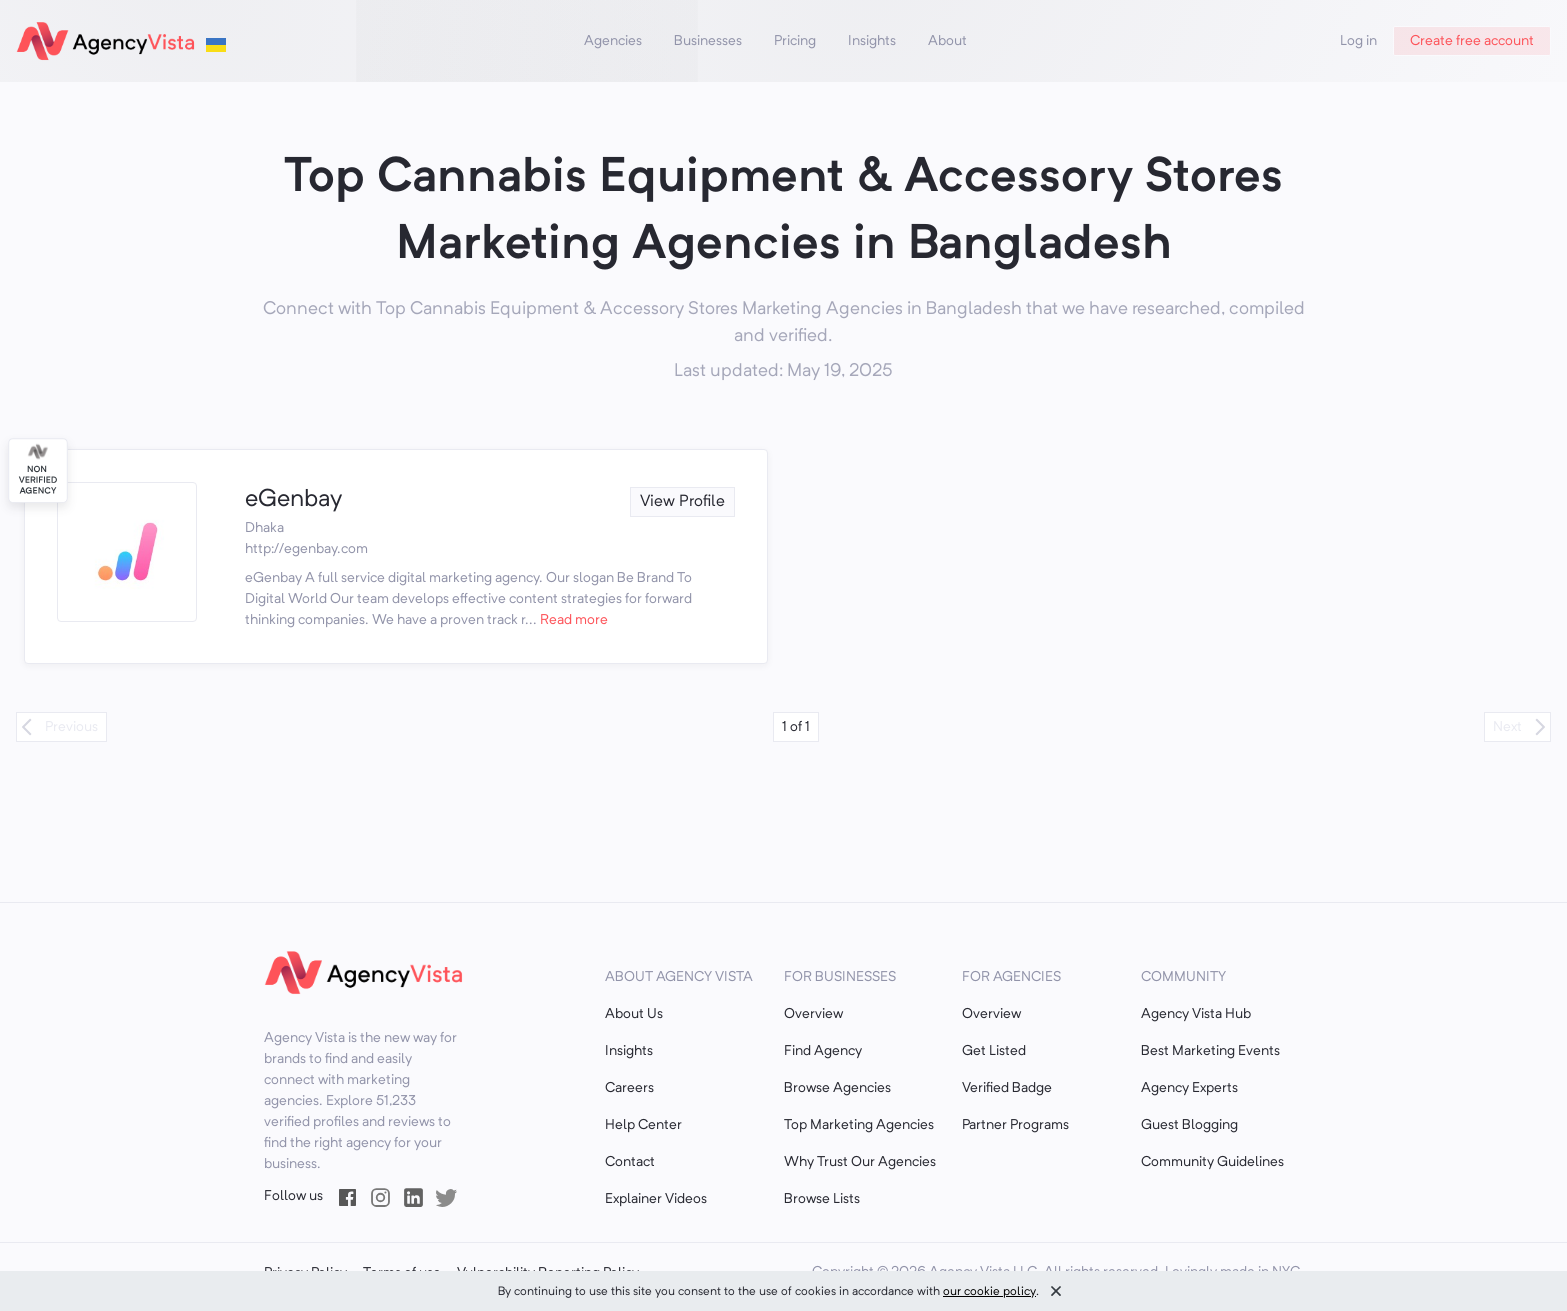 The width and height of the screenshot is (1567, 1311). What do you see at coordinates (1210, 1051) in the screenshot?
I see `Best Marketing Events` at bounding box center [1210, 1051].